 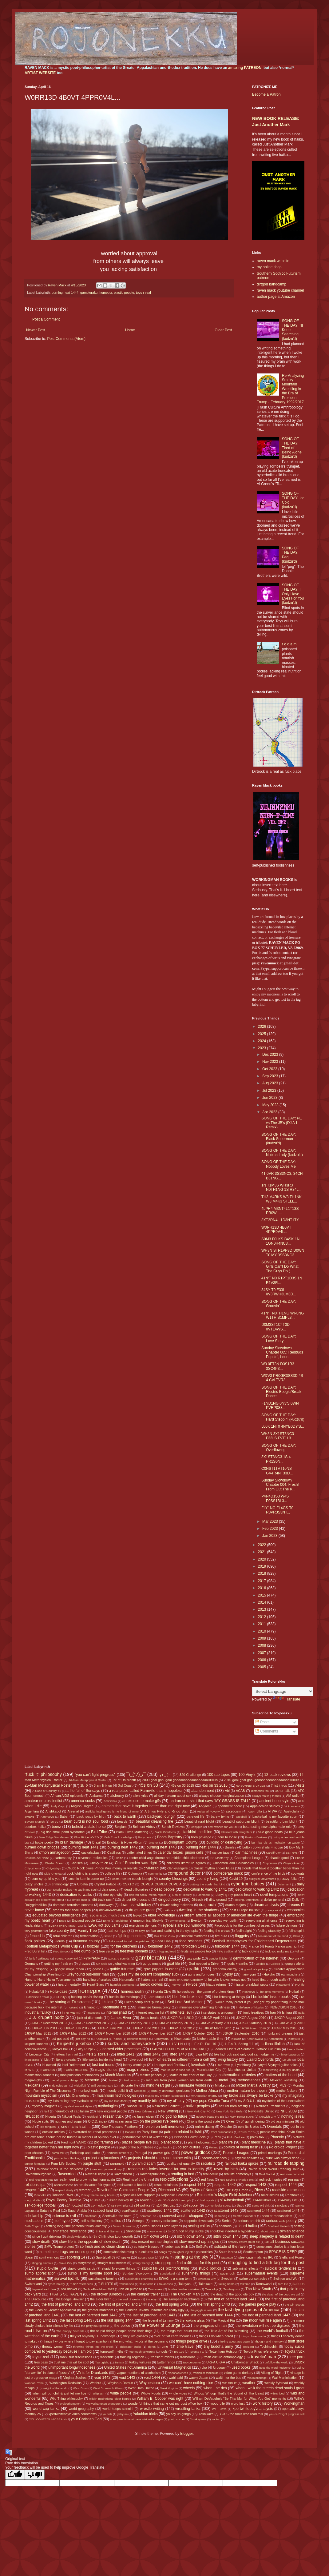 What do you see at coordinates (33, 2284) in the screenshot?
I see `Switzerland` at bounding box center [33, 2284].